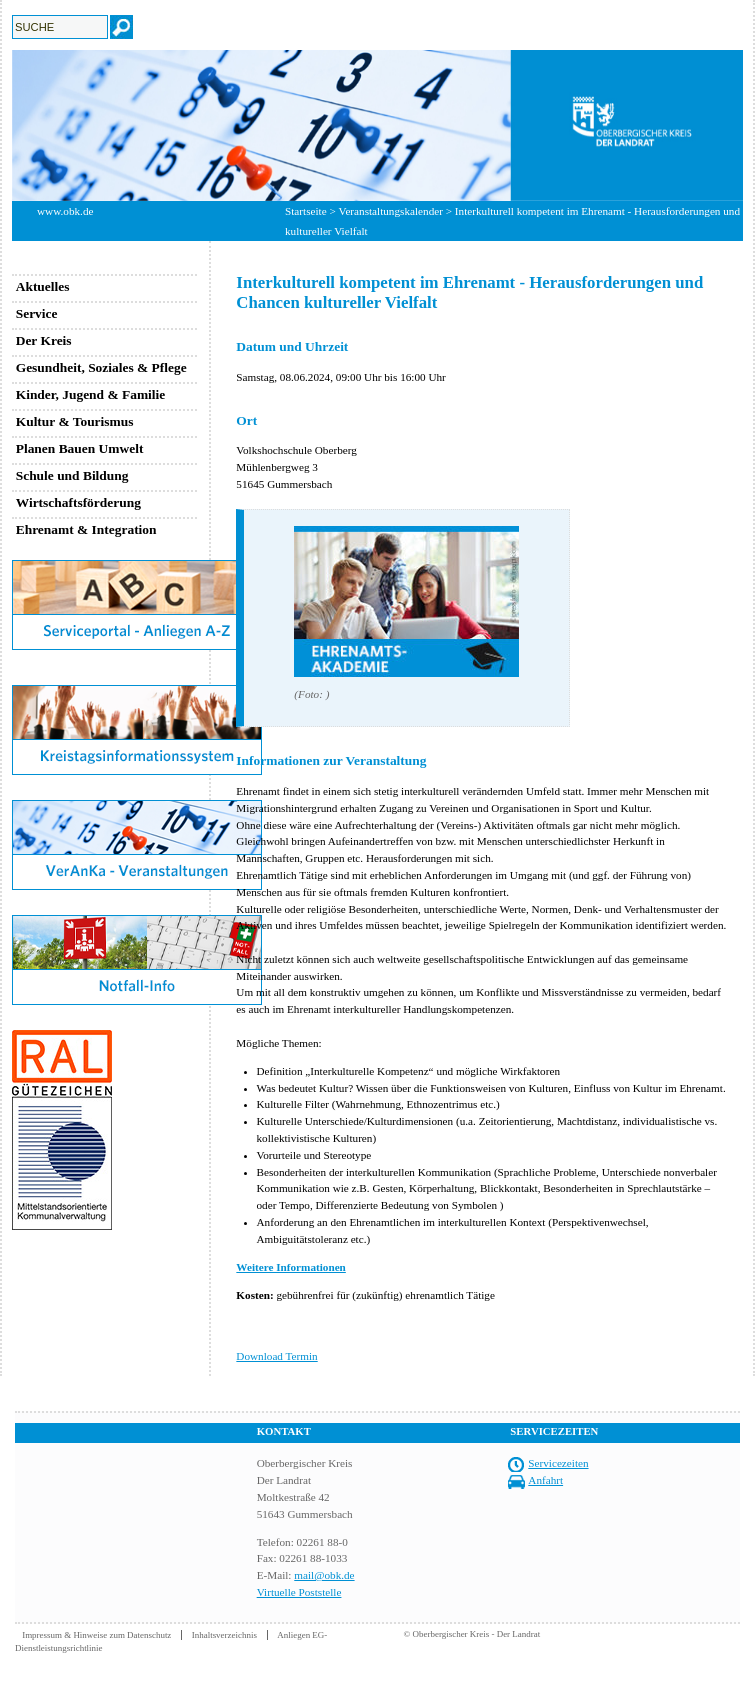  I want to click on Aktuelles, so click(43, 286).